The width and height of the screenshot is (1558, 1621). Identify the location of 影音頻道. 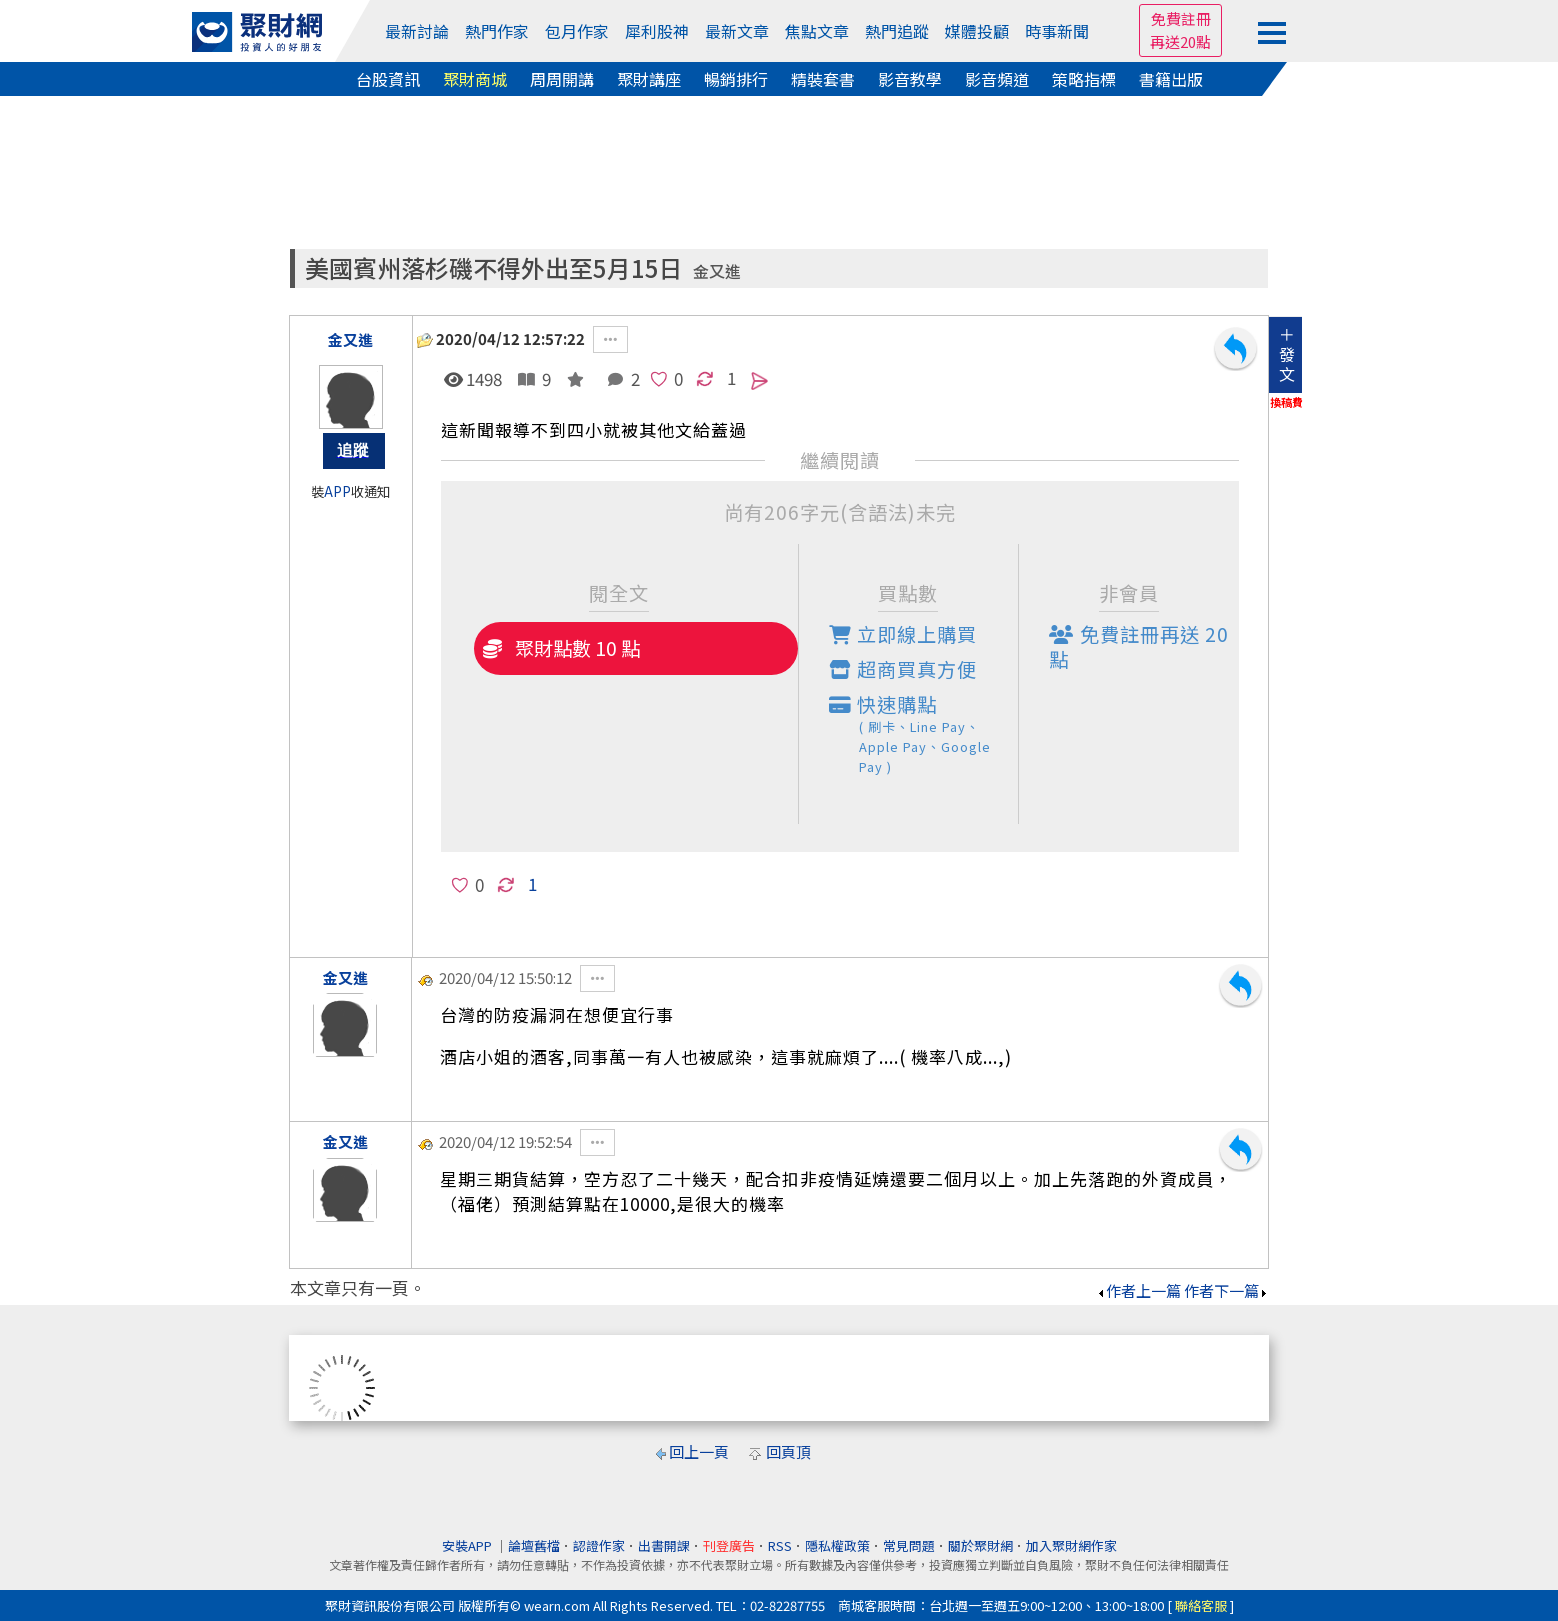
(997, 79).